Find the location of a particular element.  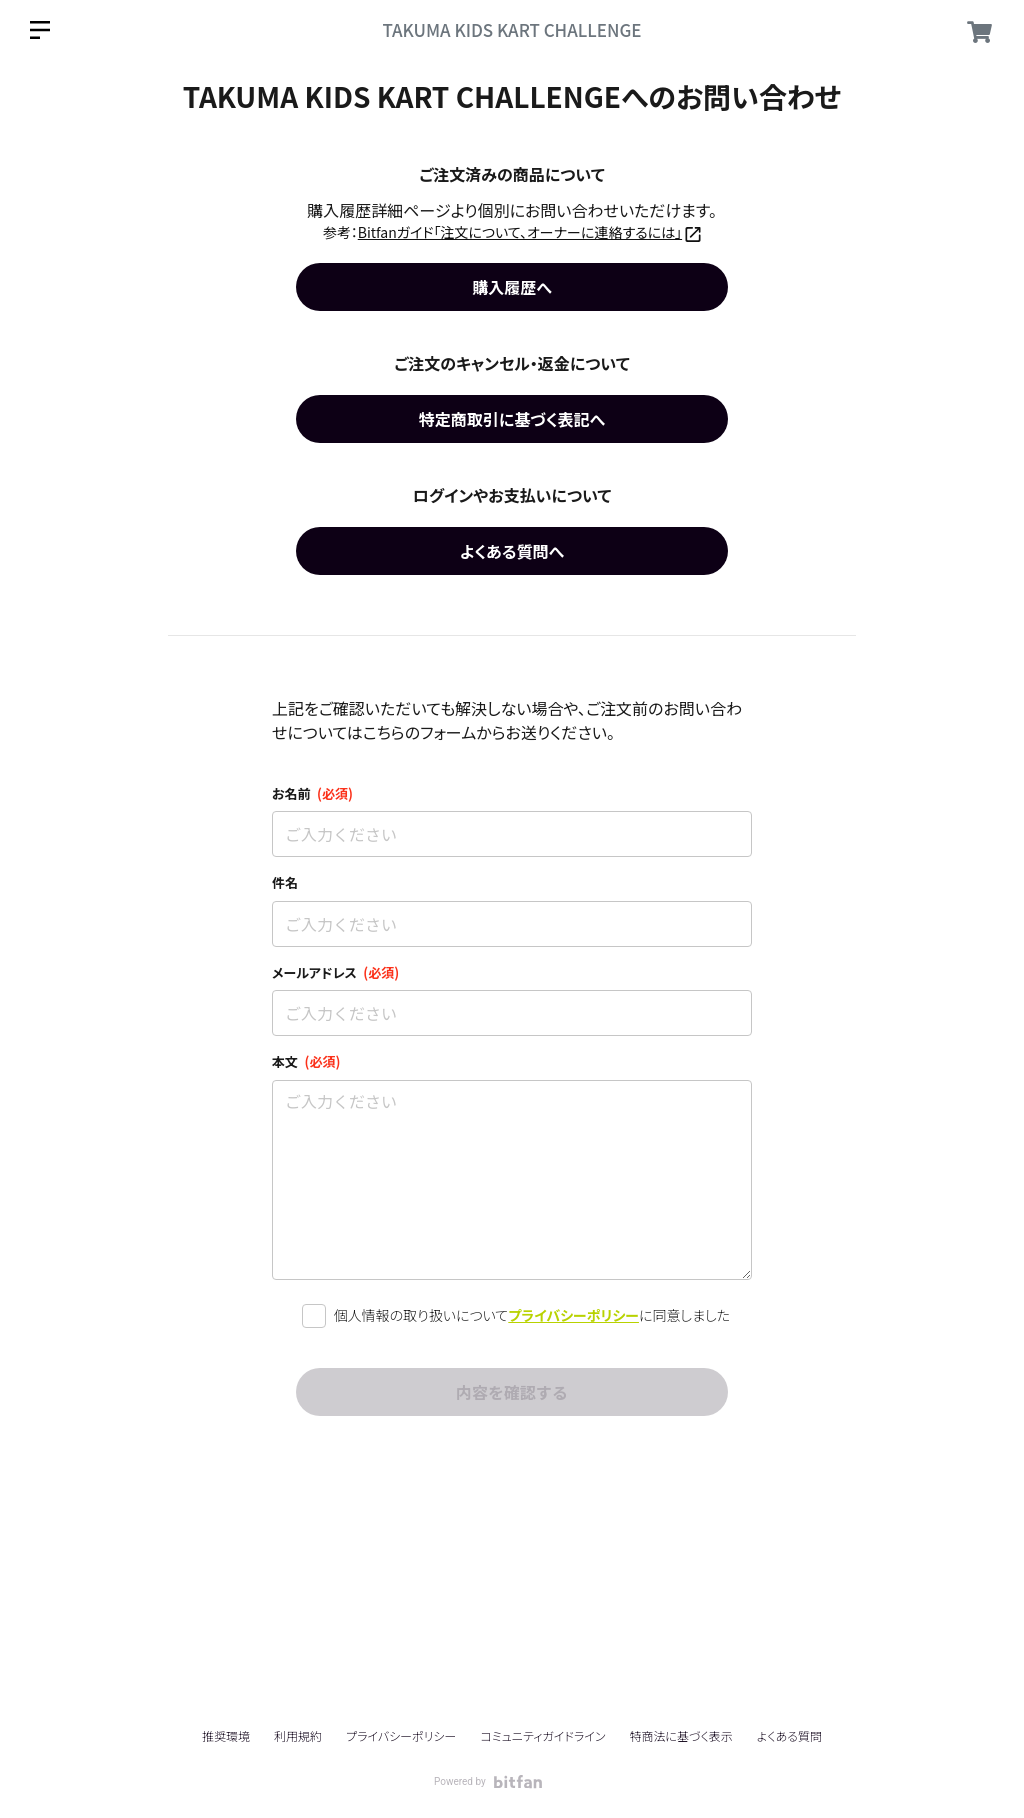

特定商取引に基づく表記へ is located at coordinates (512, 419).